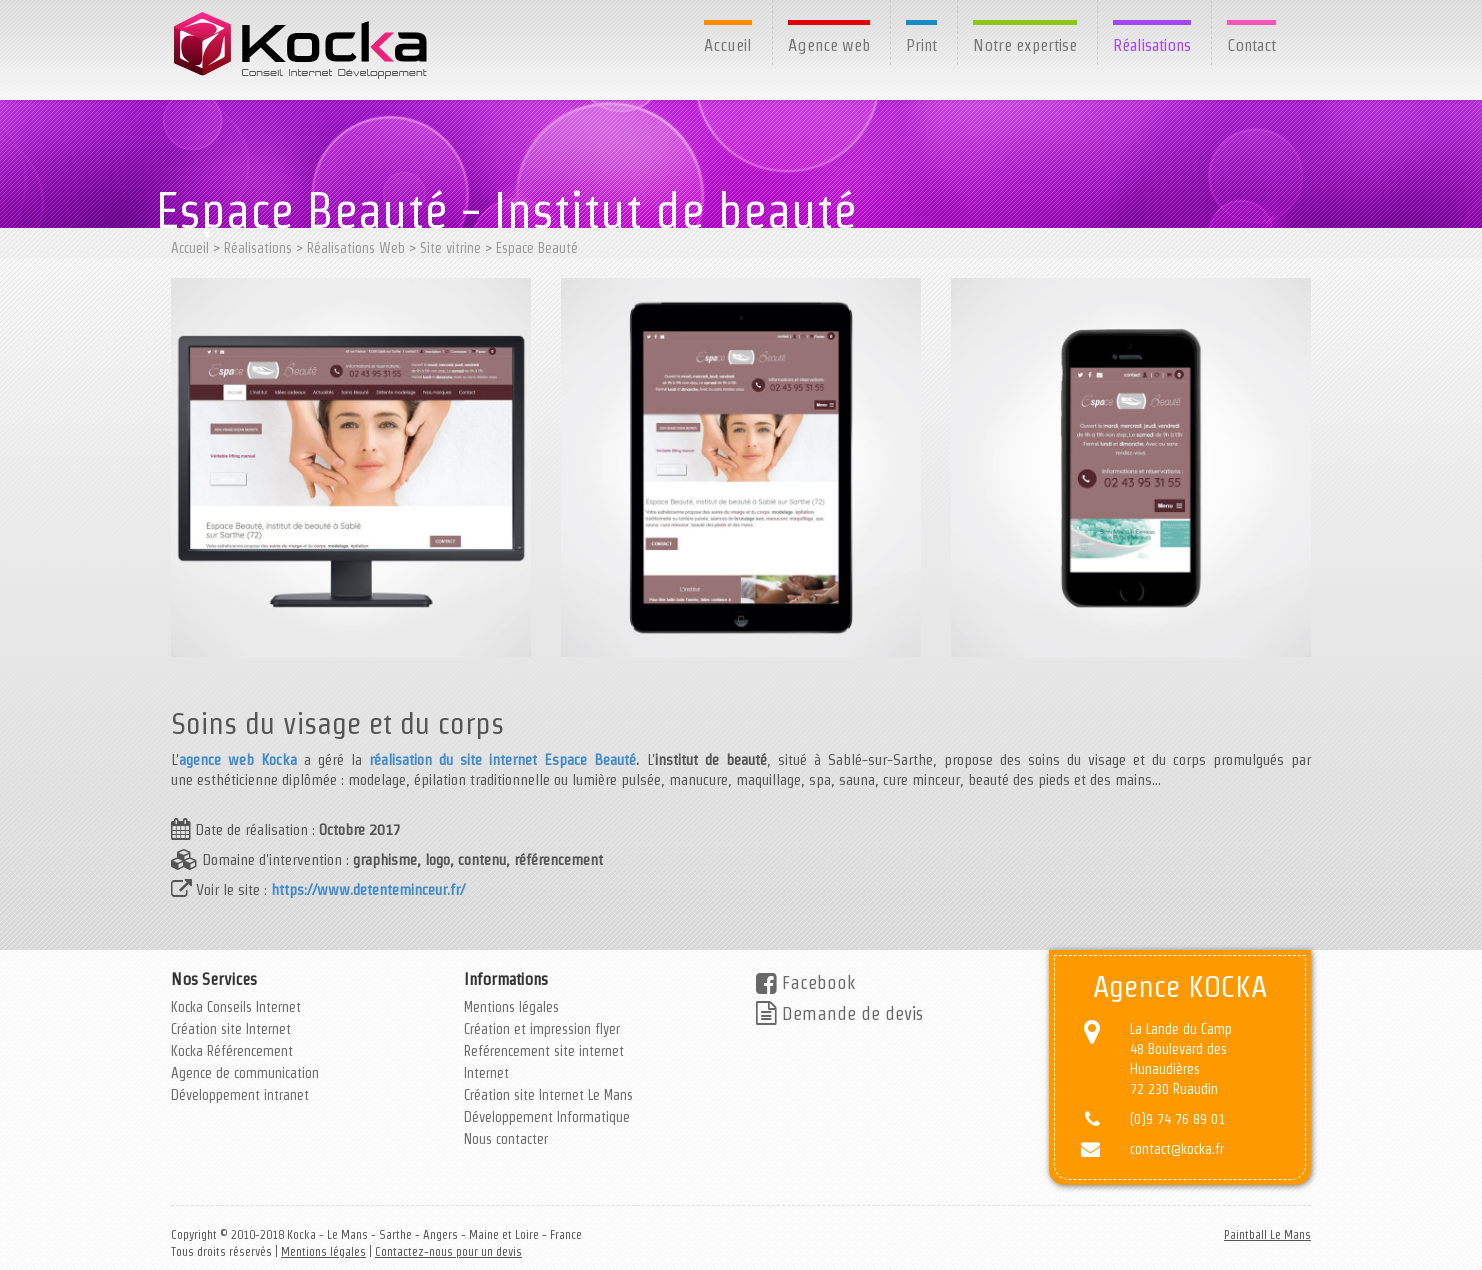  I want to click on Réalisations, so click(1152, 45).